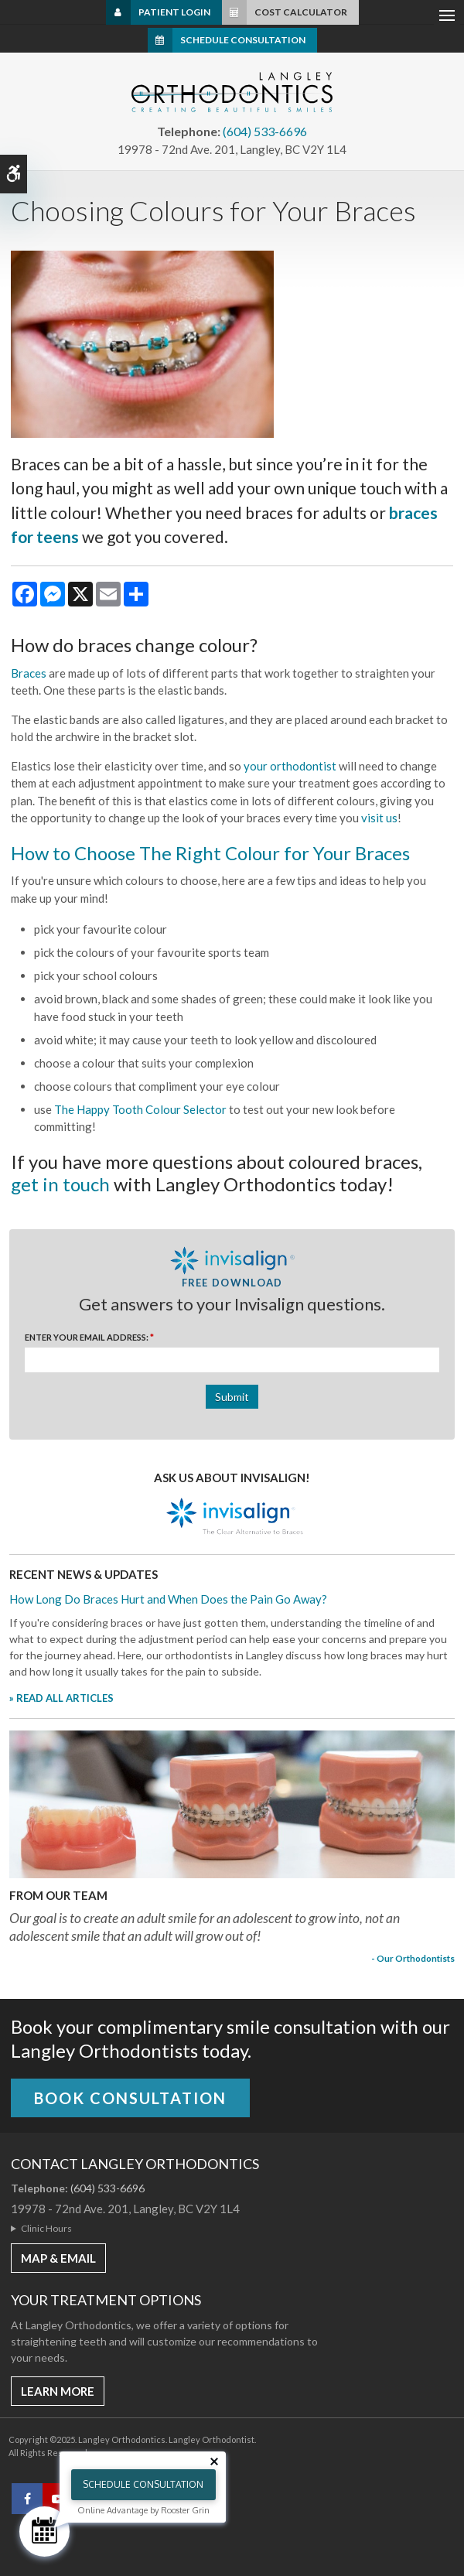 This screenshot has width=464, height=2576. I want to click on [Schedule Consultation], so click(44, 2531).